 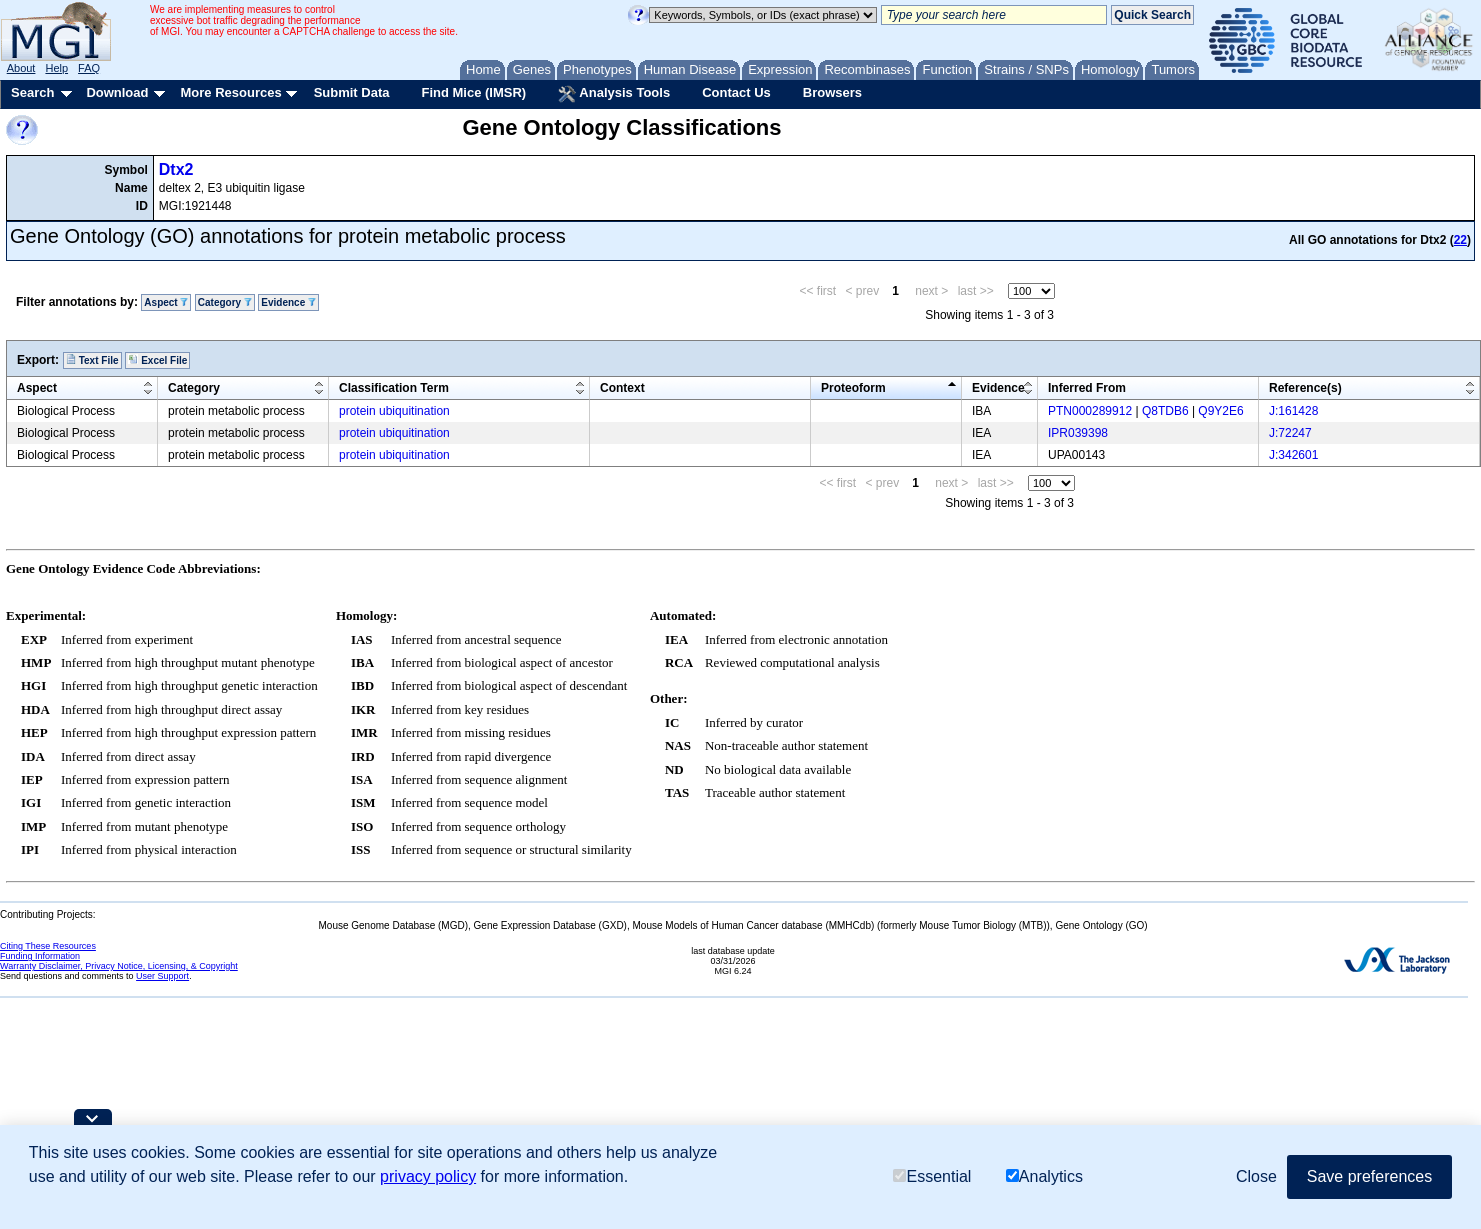 I want to click on Close [button], so click(x=1256, y=1176).